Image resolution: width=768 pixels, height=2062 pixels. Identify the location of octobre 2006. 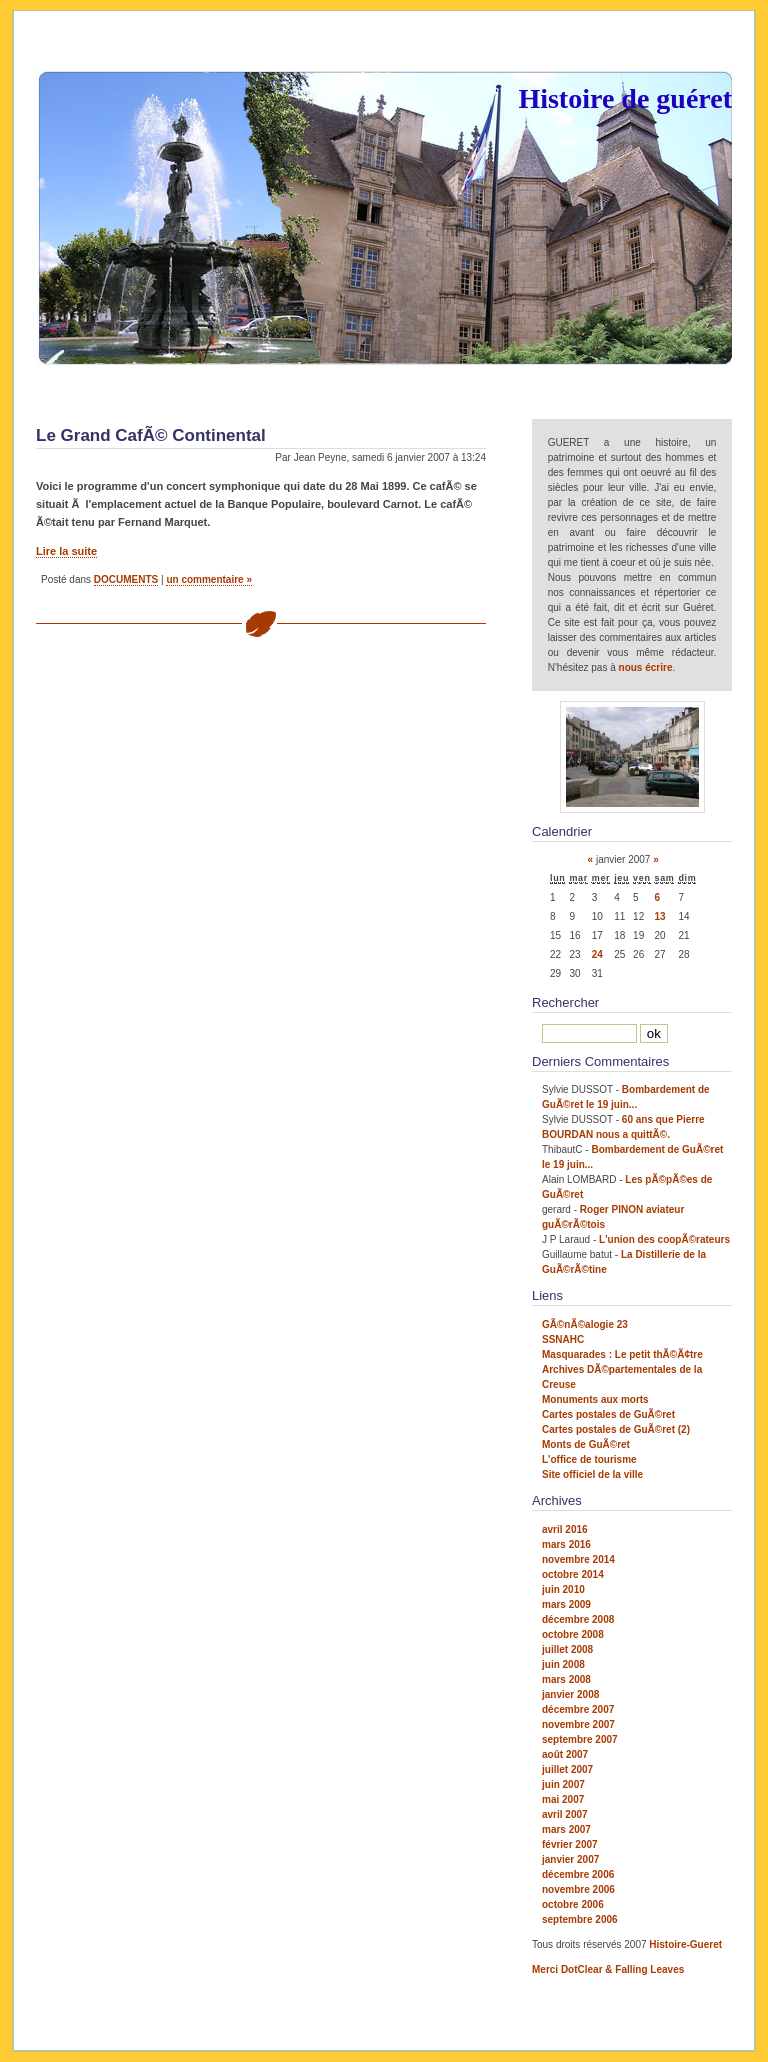
(573, 1904).